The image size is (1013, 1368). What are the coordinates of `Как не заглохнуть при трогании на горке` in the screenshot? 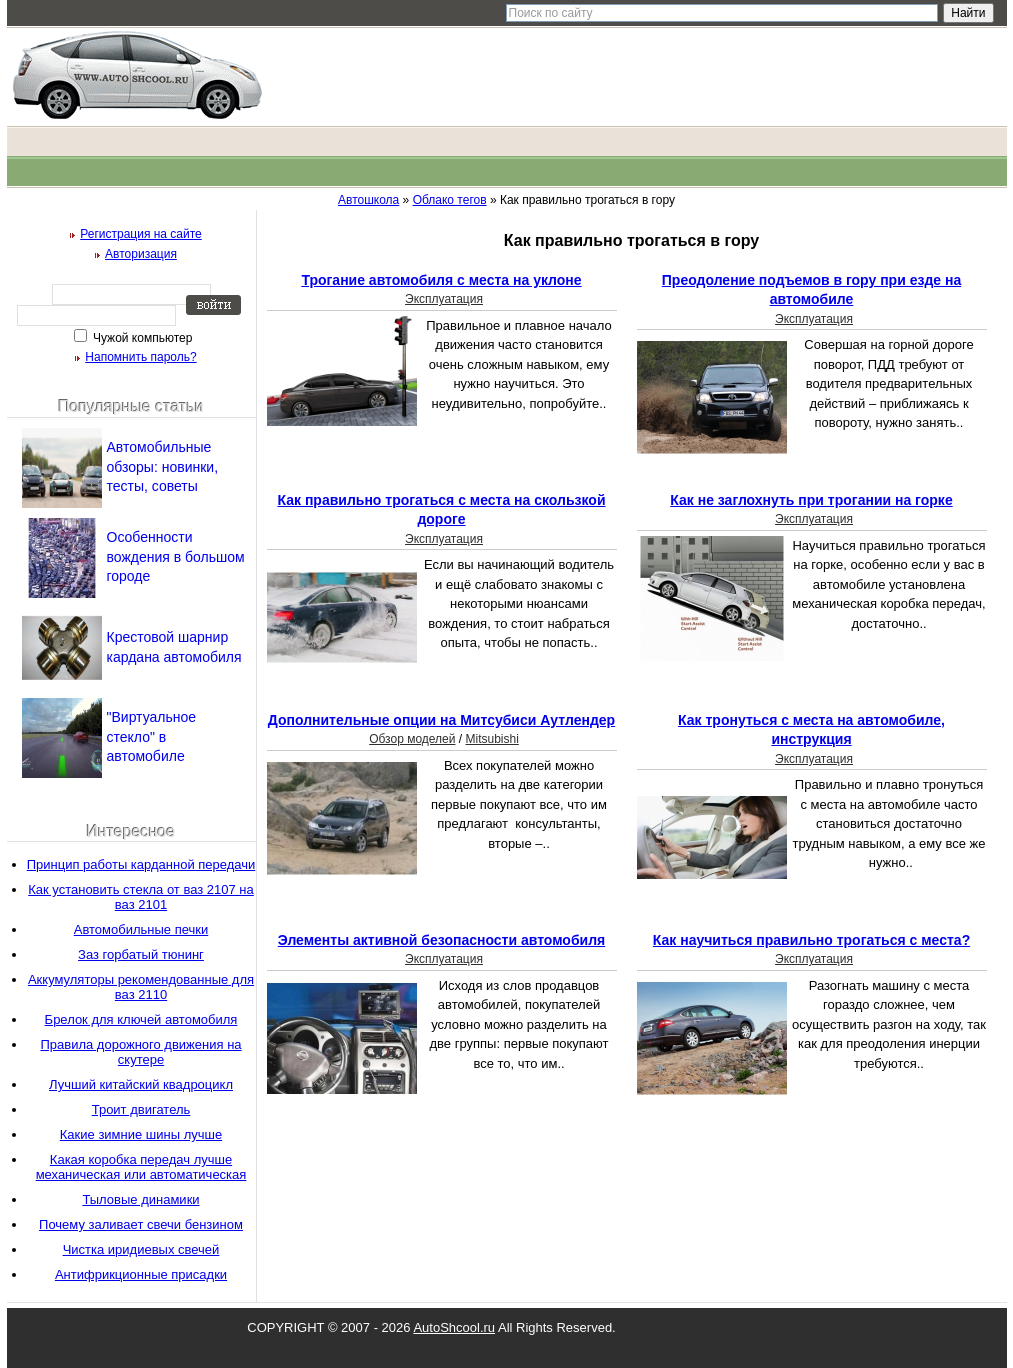 It's located at (811, 500).